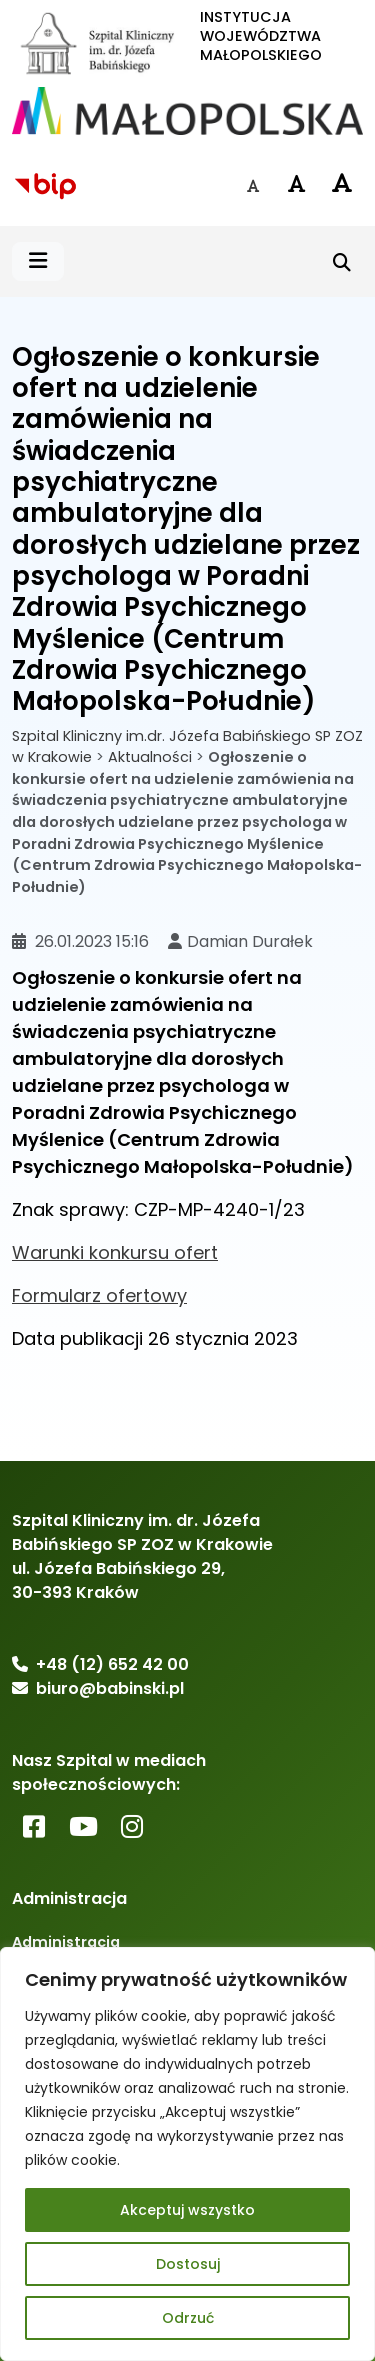 The image size is (375, 2361). I want to click on Akceptuj wszystko, so click(187, 2210).